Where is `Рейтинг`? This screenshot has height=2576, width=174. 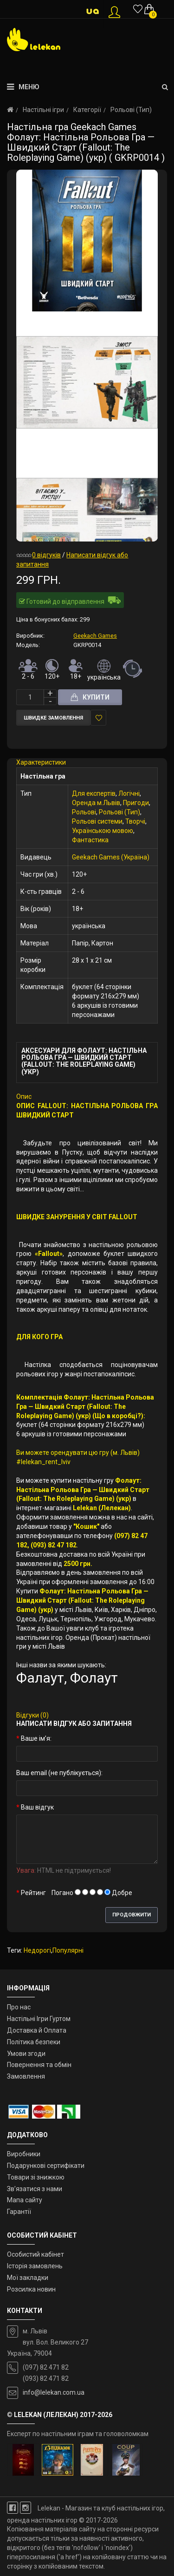
Рейтинг is located at coordinates (33, 1892).